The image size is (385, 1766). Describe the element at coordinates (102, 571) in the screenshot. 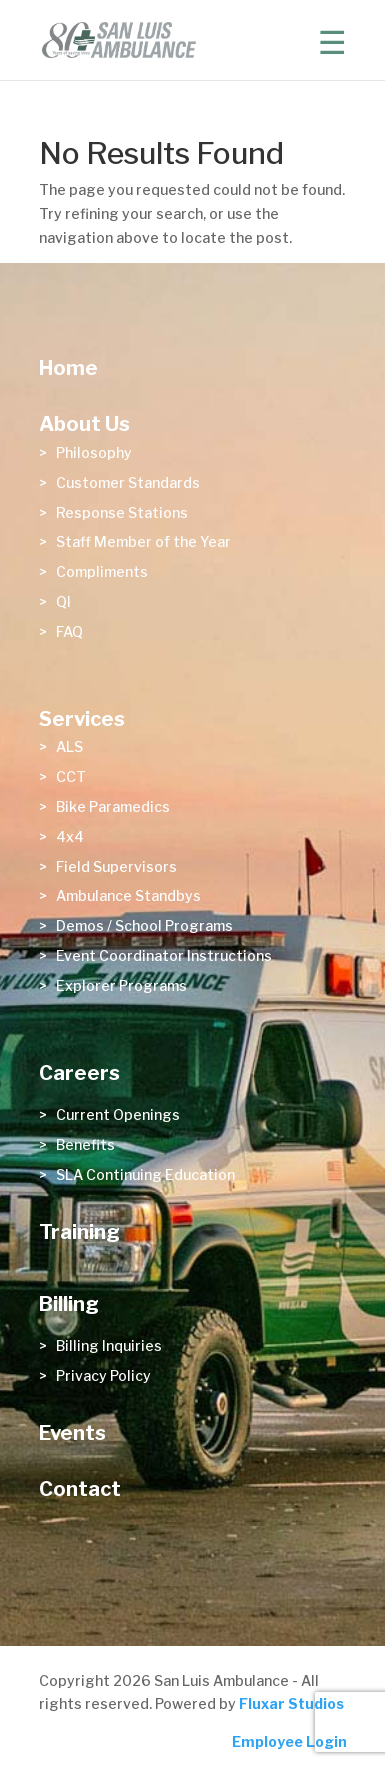

I see `Compliments` at that location.